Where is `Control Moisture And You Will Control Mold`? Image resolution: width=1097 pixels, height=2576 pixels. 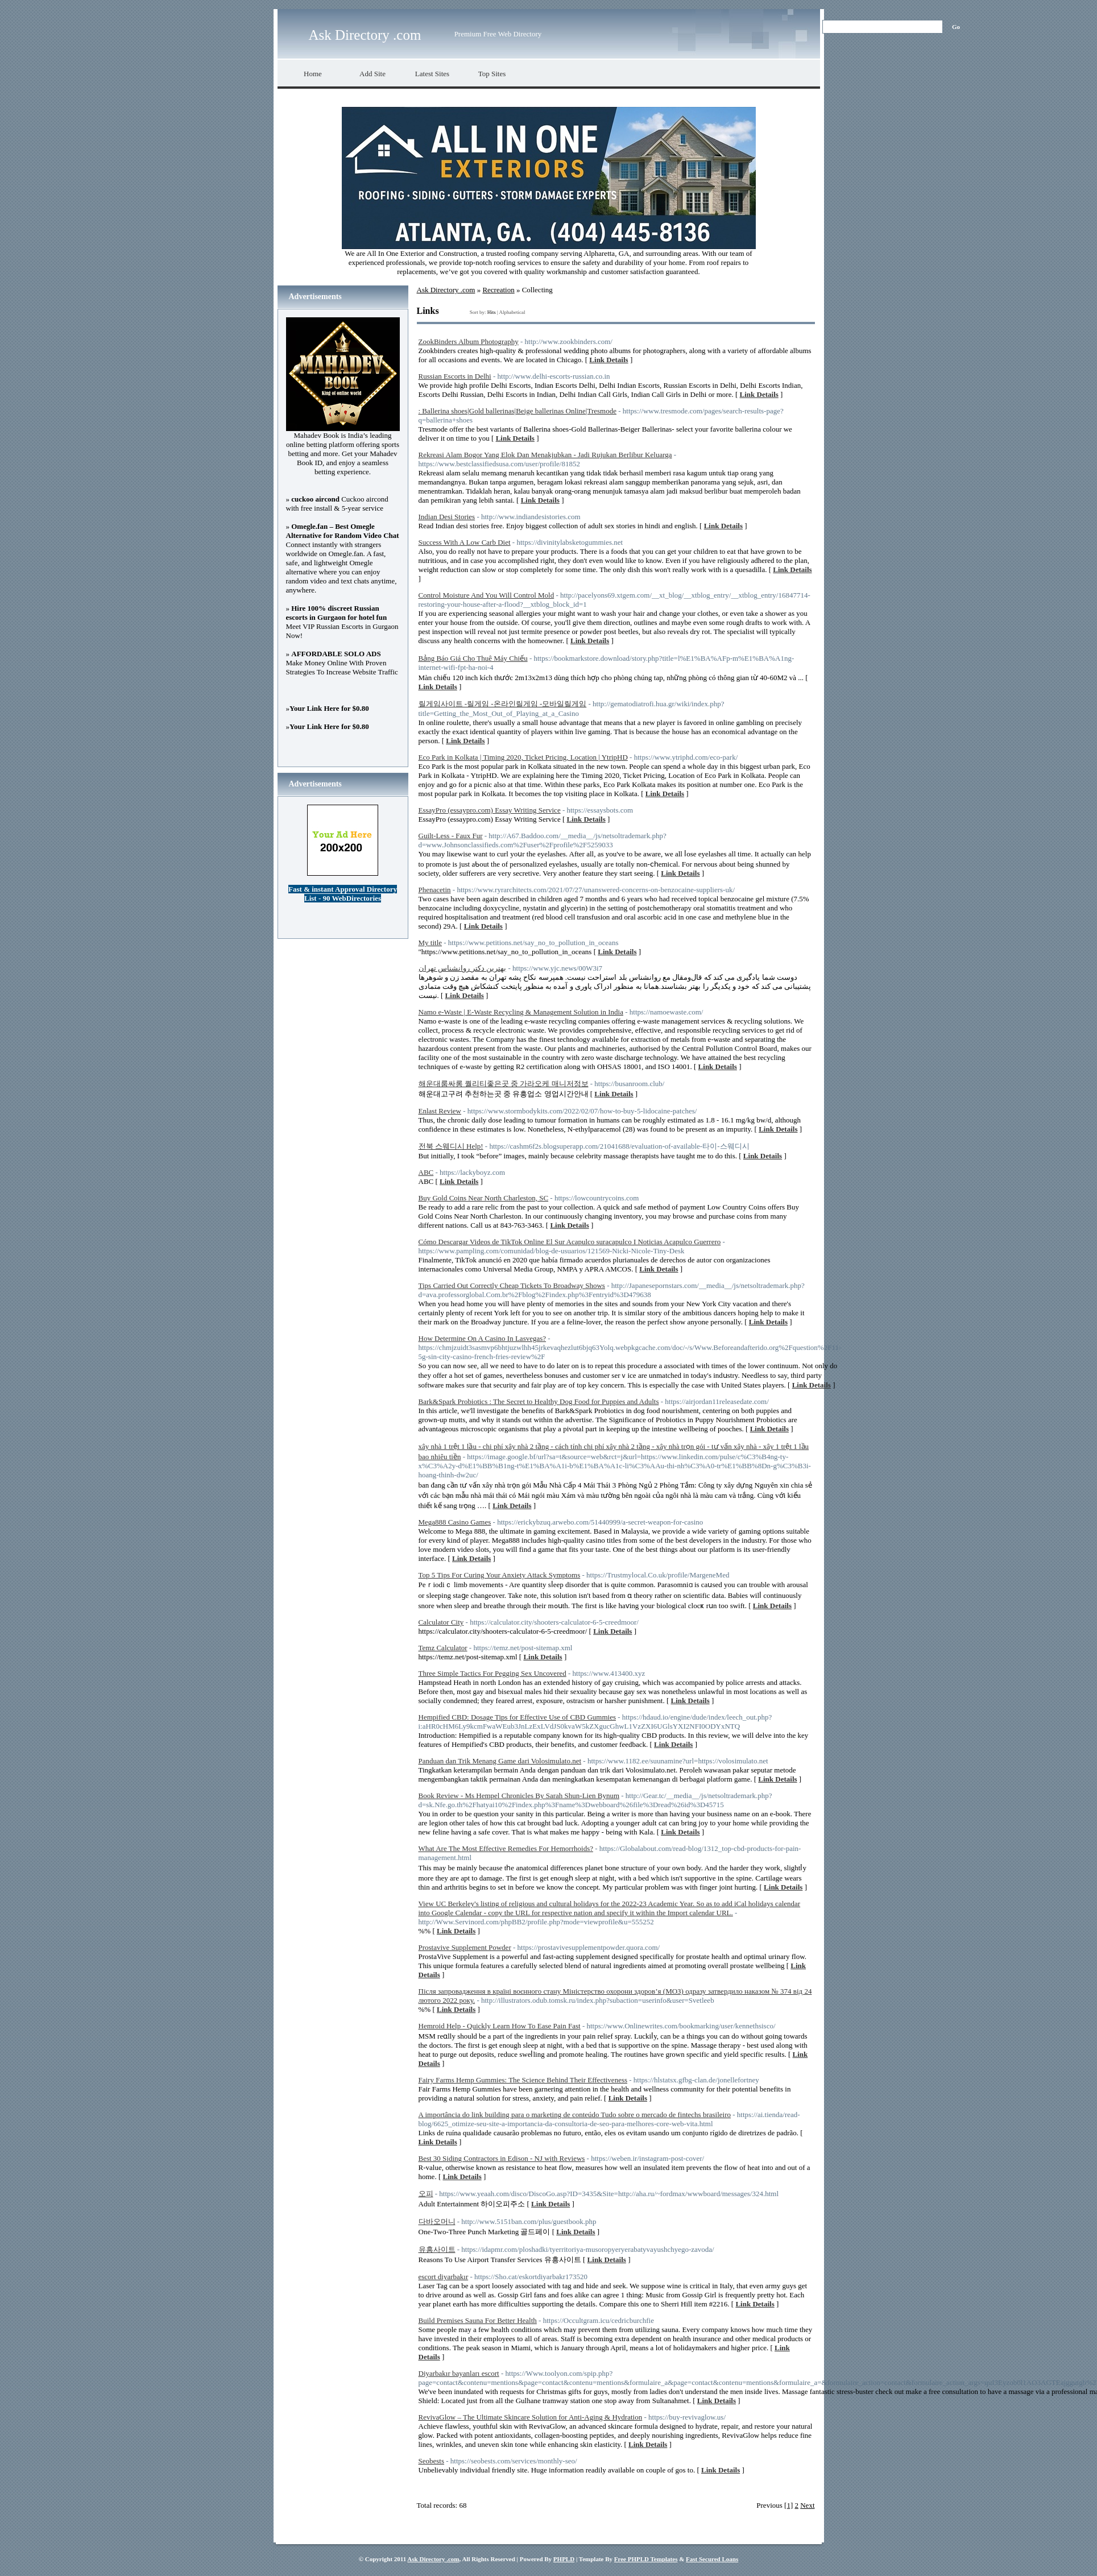
Control Moisture And You Will Control Mold is located at coordinates (486, 595).